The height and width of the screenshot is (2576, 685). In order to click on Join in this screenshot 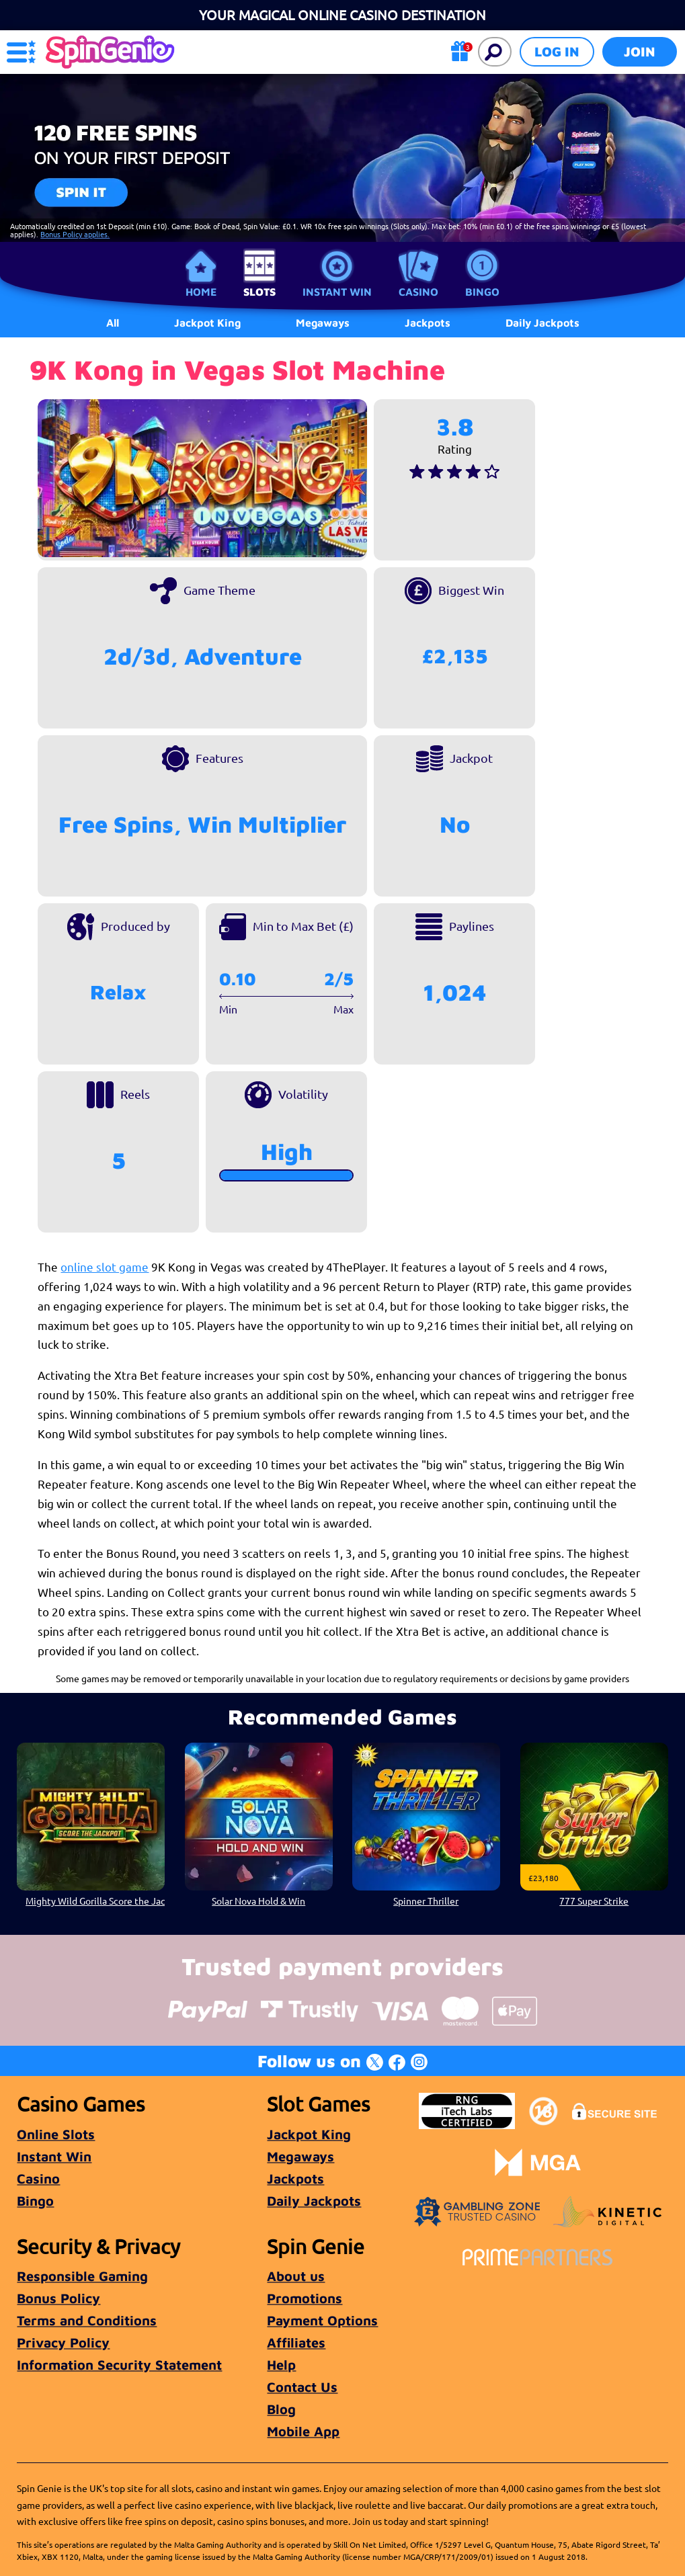, I will do `click(639, 51)`.